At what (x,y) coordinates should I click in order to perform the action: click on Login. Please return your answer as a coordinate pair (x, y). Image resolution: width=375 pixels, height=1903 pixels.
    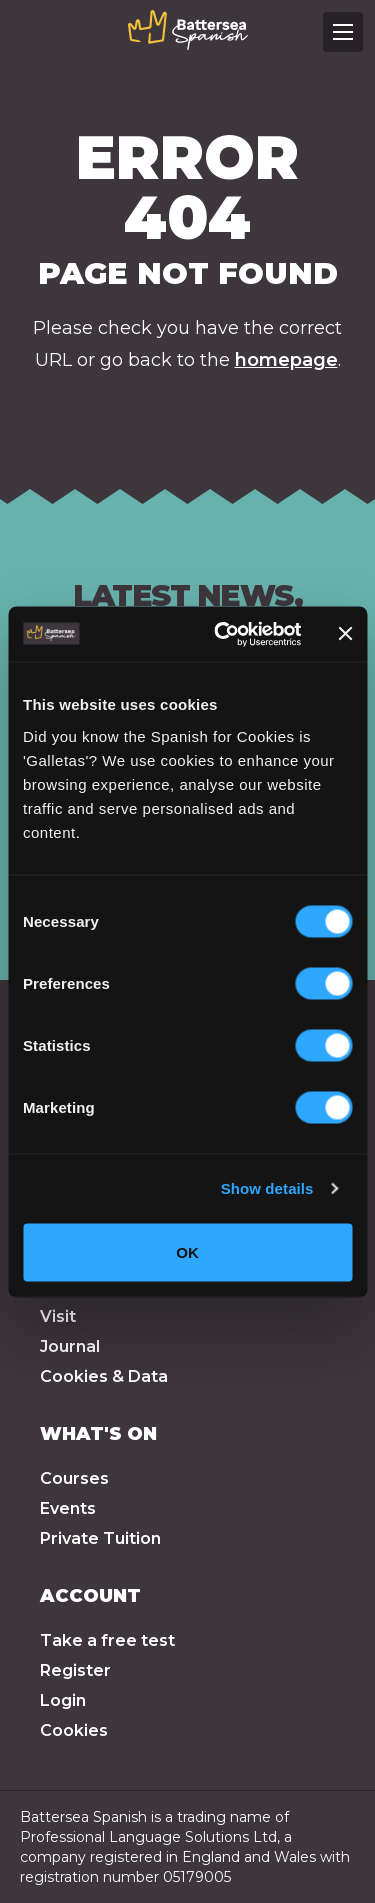
    Looking at the image, I should click on (63, 1700).